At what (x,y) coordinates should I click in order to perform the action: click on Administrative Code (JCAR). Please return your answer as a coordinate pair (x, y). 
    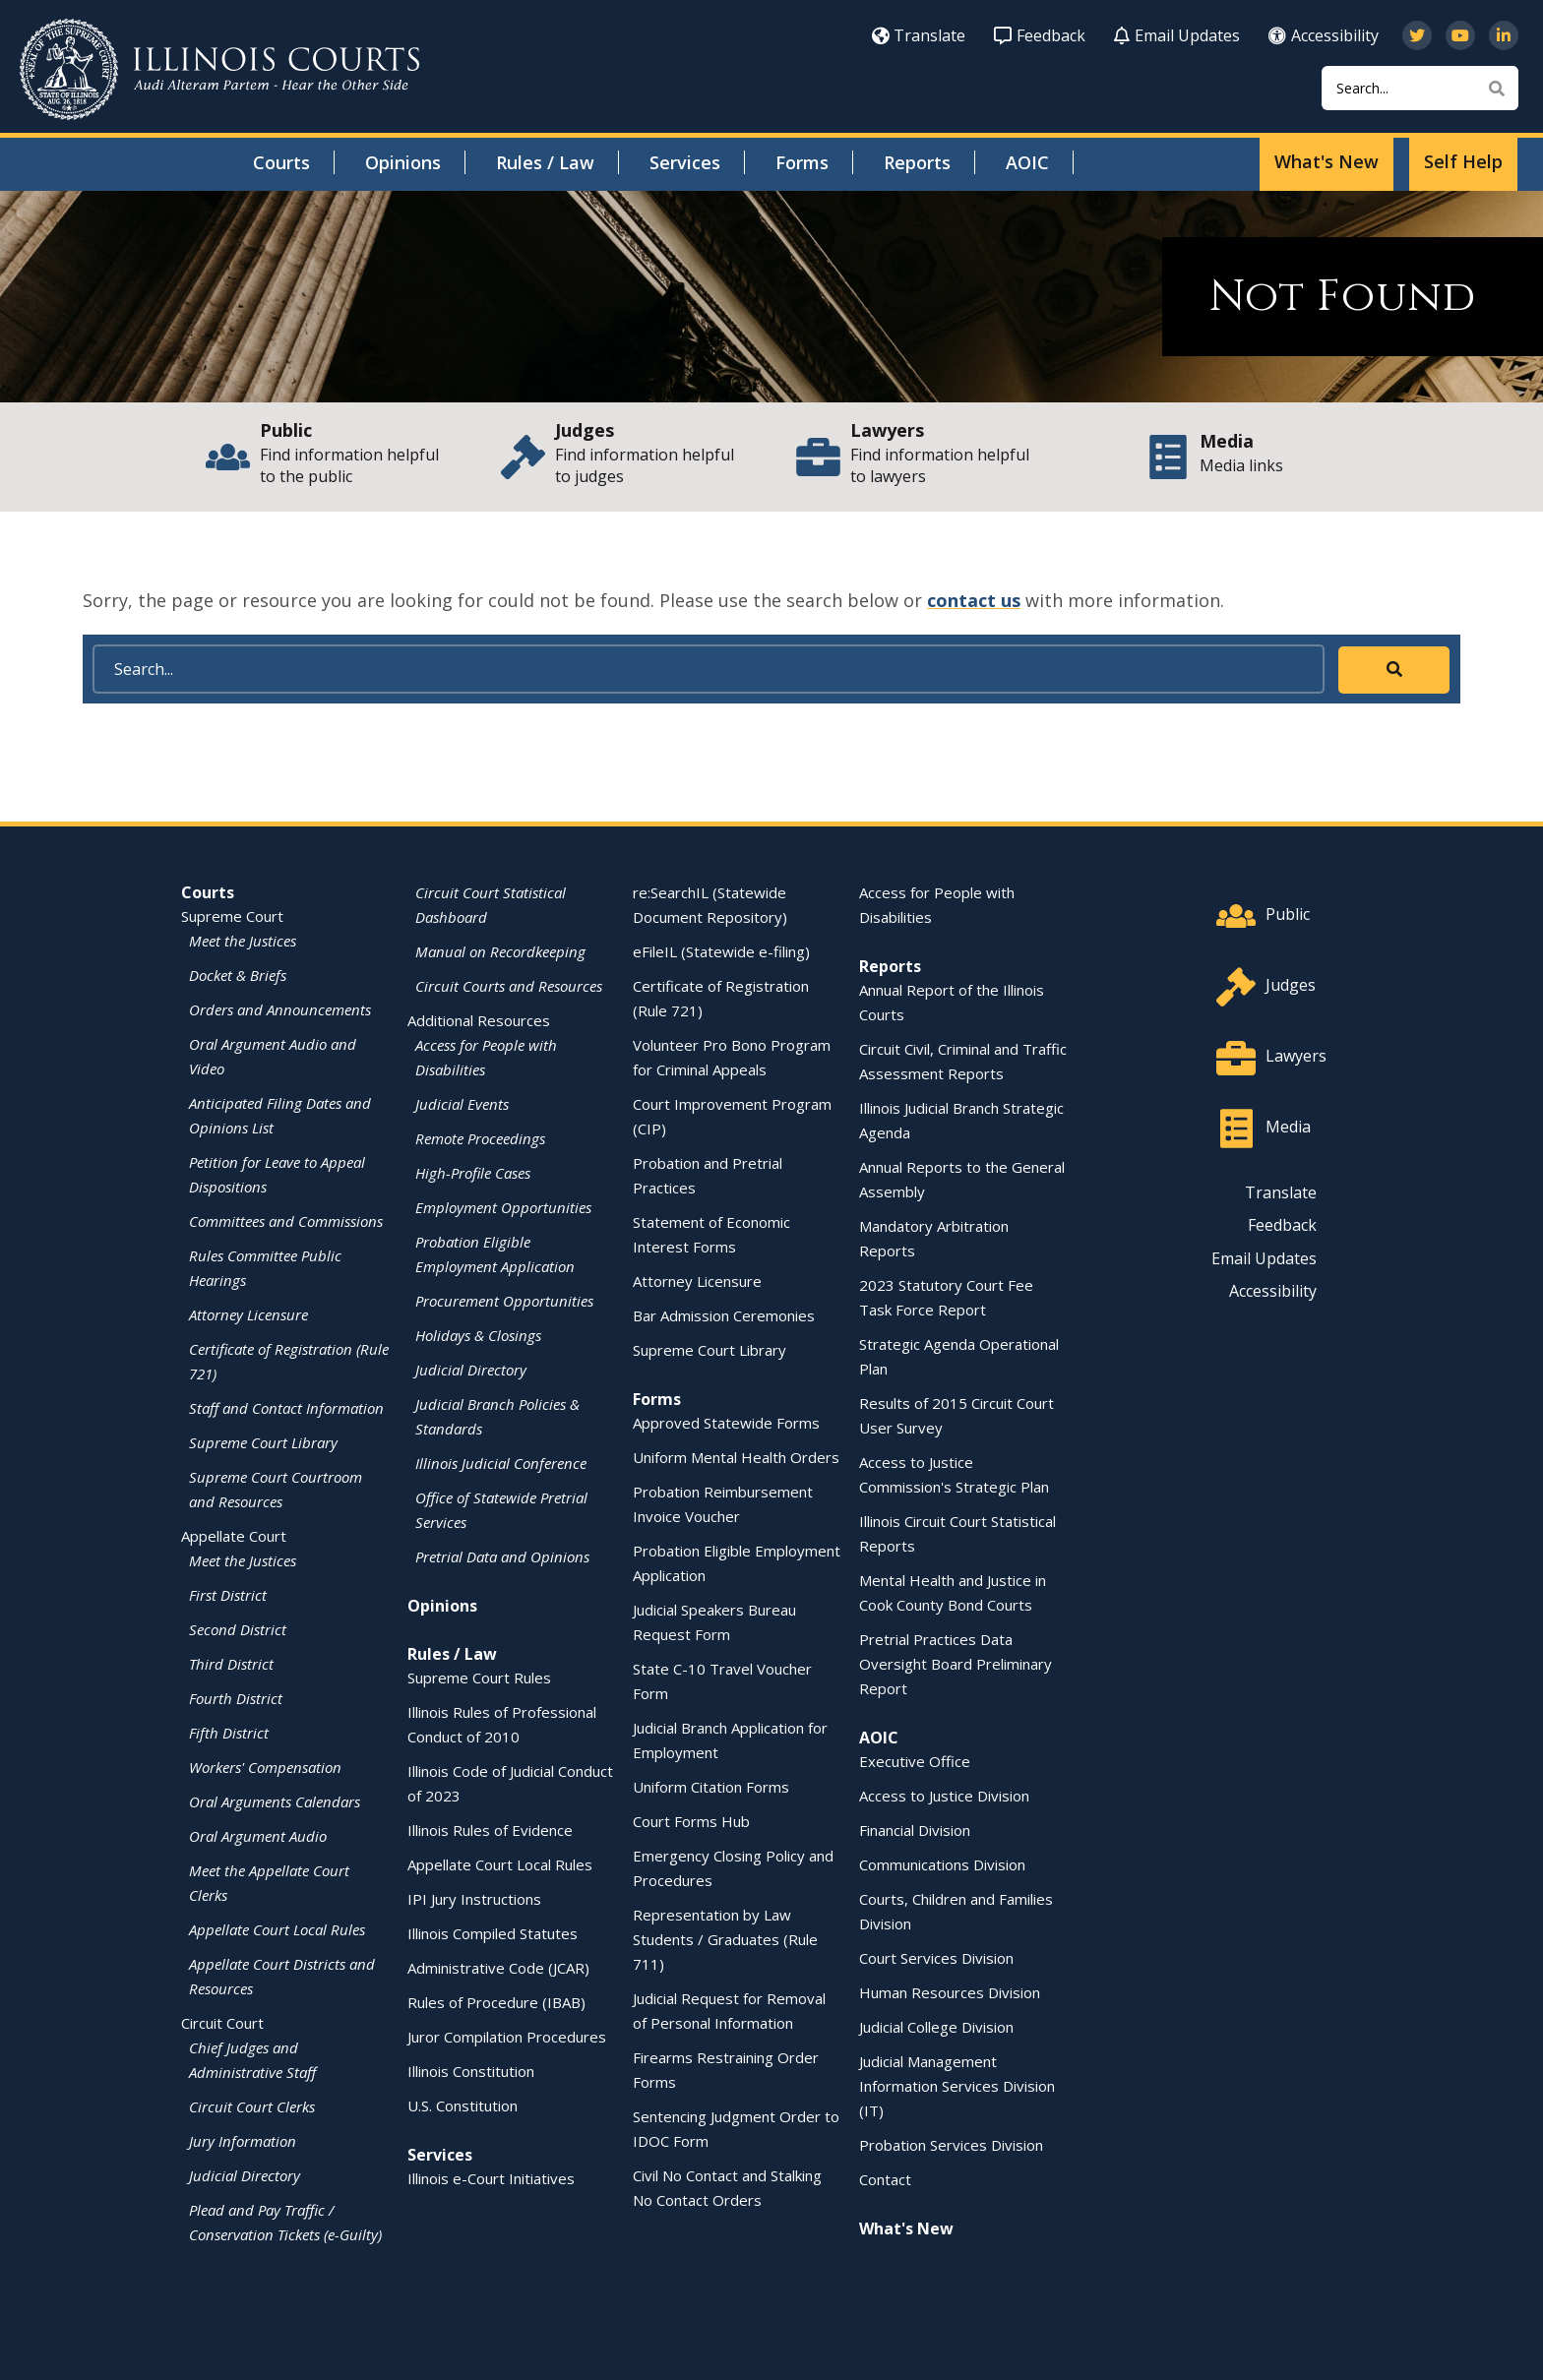
    Looking at the image, I should click on (498, 1968).